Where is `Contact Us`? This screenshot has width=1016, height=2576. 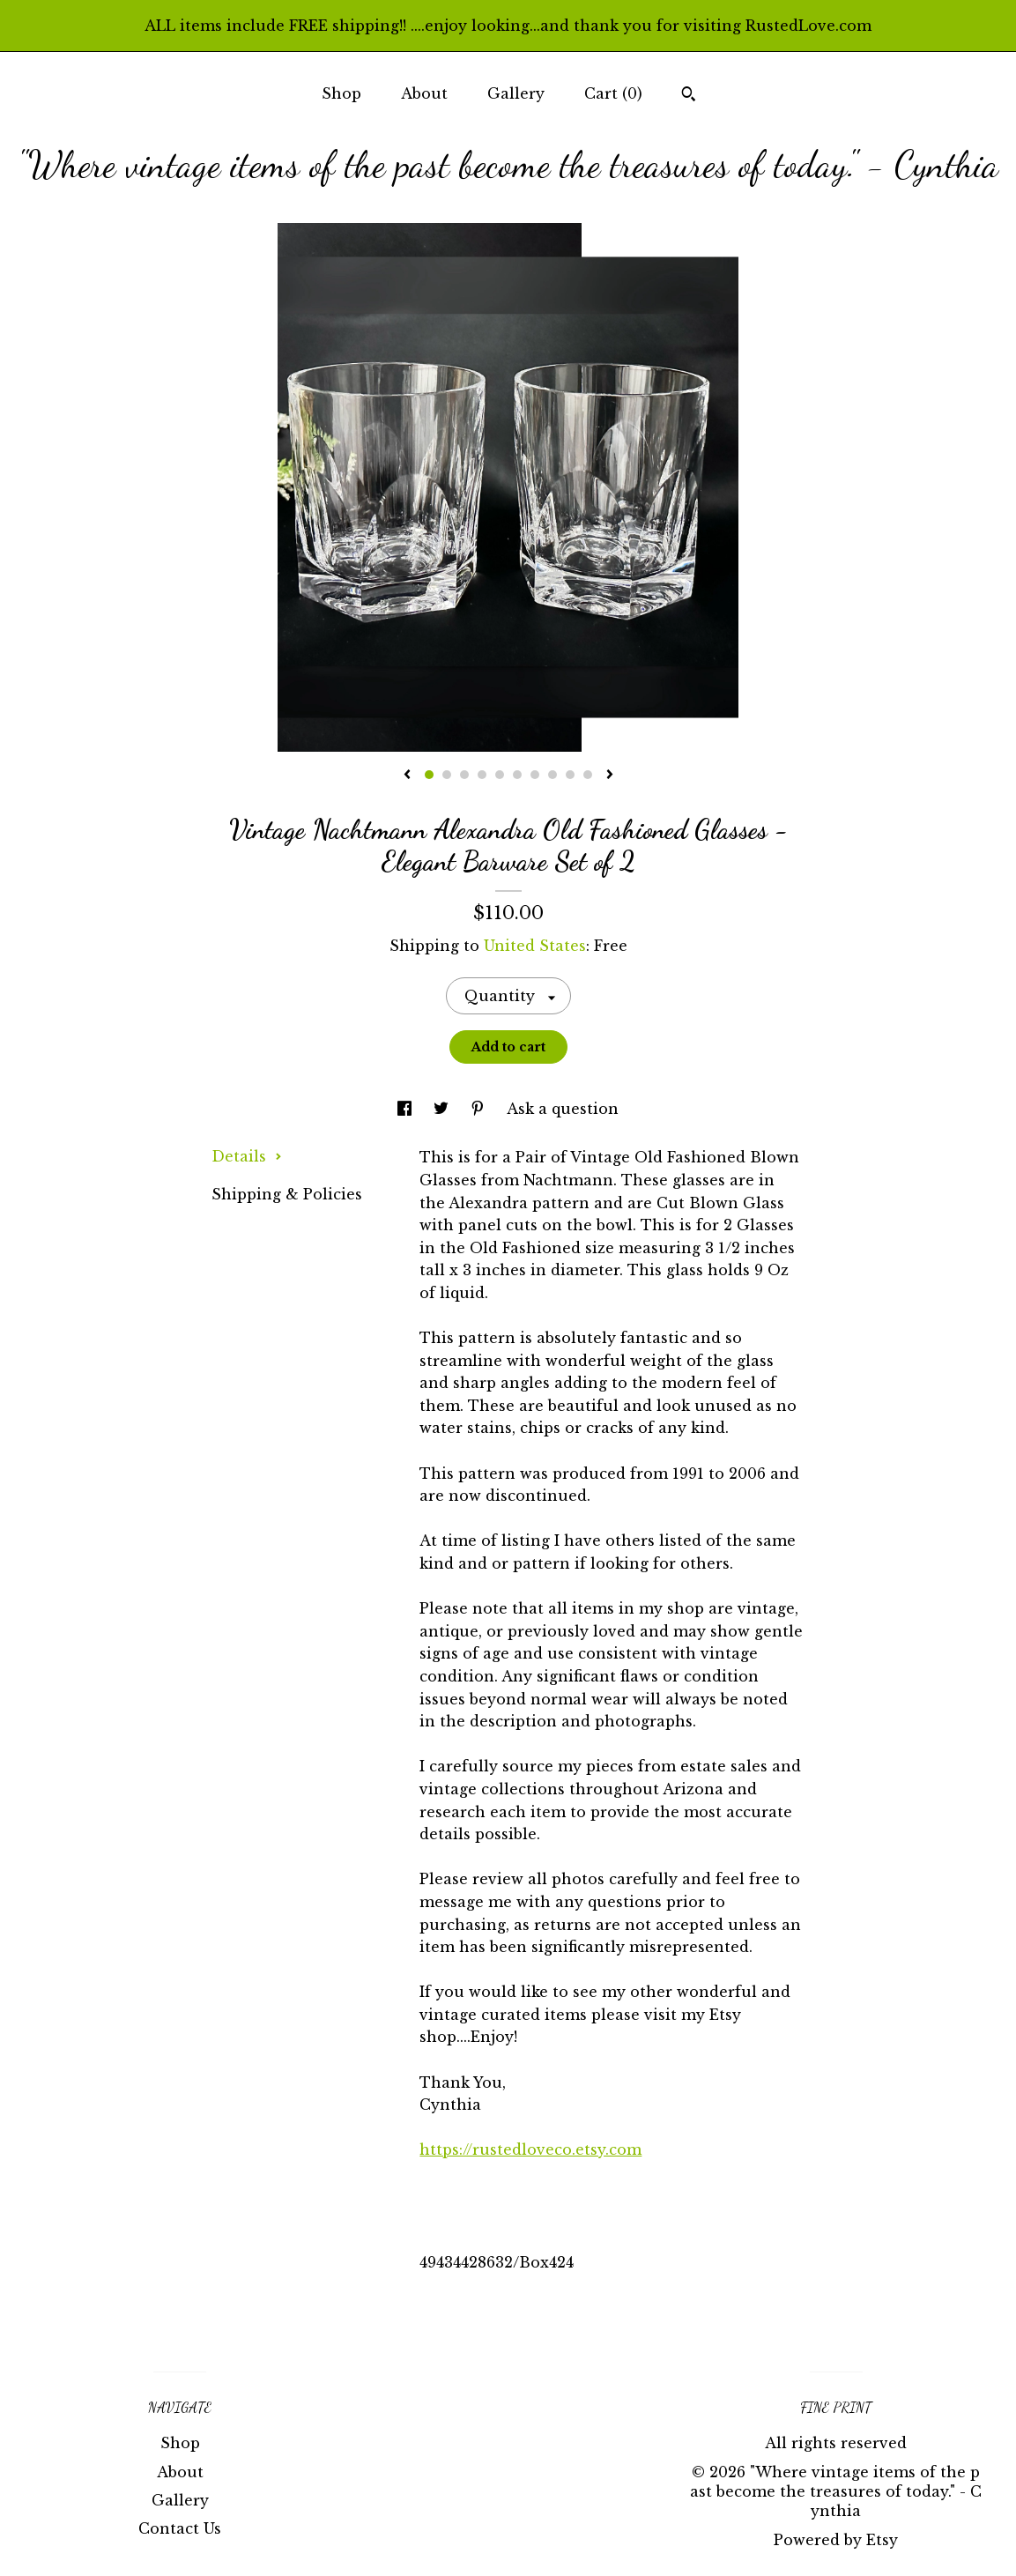 Contact Us is located at coordinates (179, 2528).